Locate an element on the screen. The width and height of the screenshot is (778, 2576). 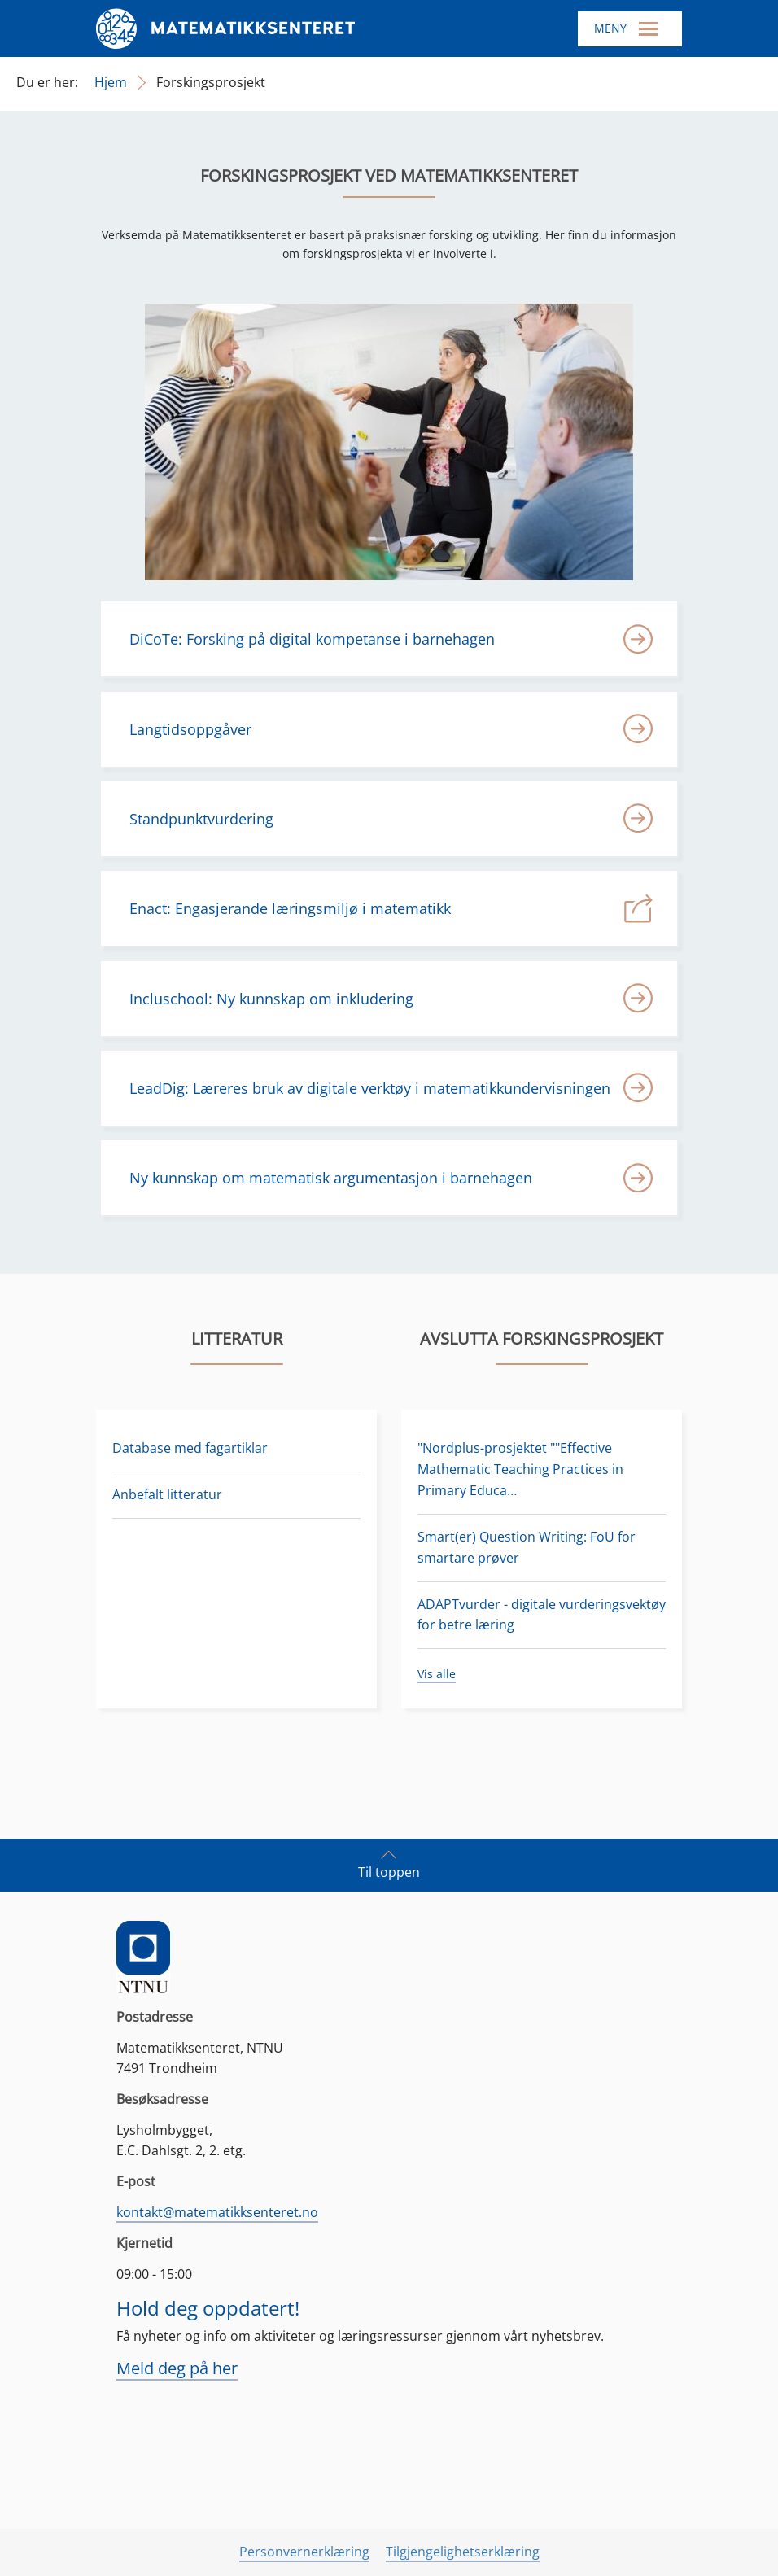
LeadDig: Læreres bruk av digitale verktøy i matematikkundervisningen is located at coordinates (369, 1088).